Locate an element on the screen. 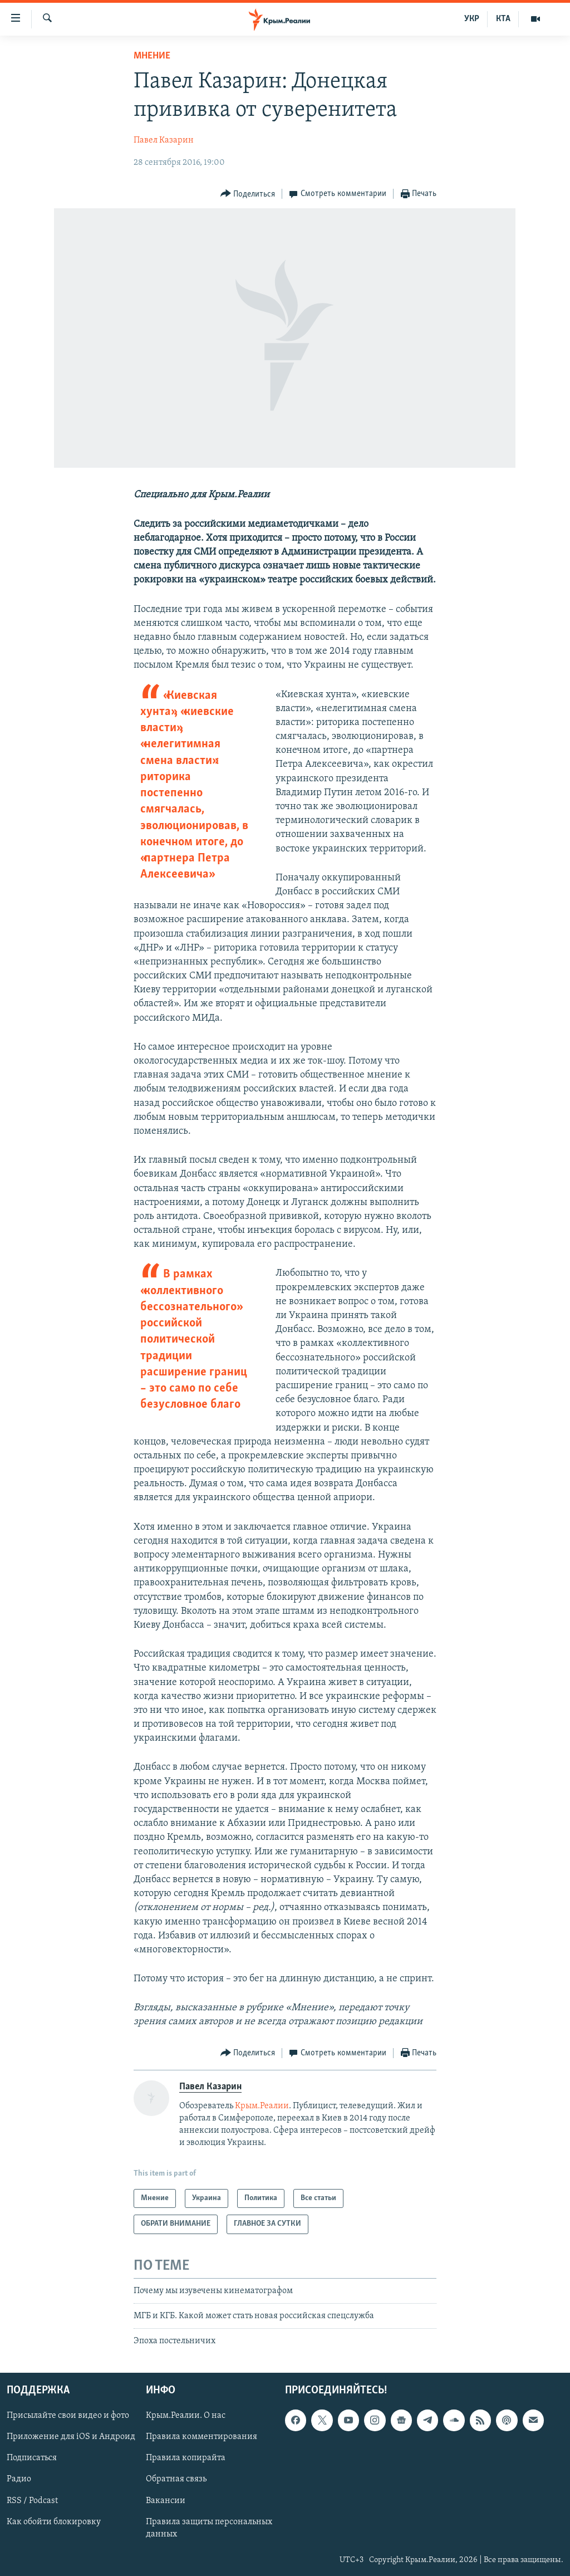 The image size is (570, 2576). Мнение is located at coordinates (152, 56).